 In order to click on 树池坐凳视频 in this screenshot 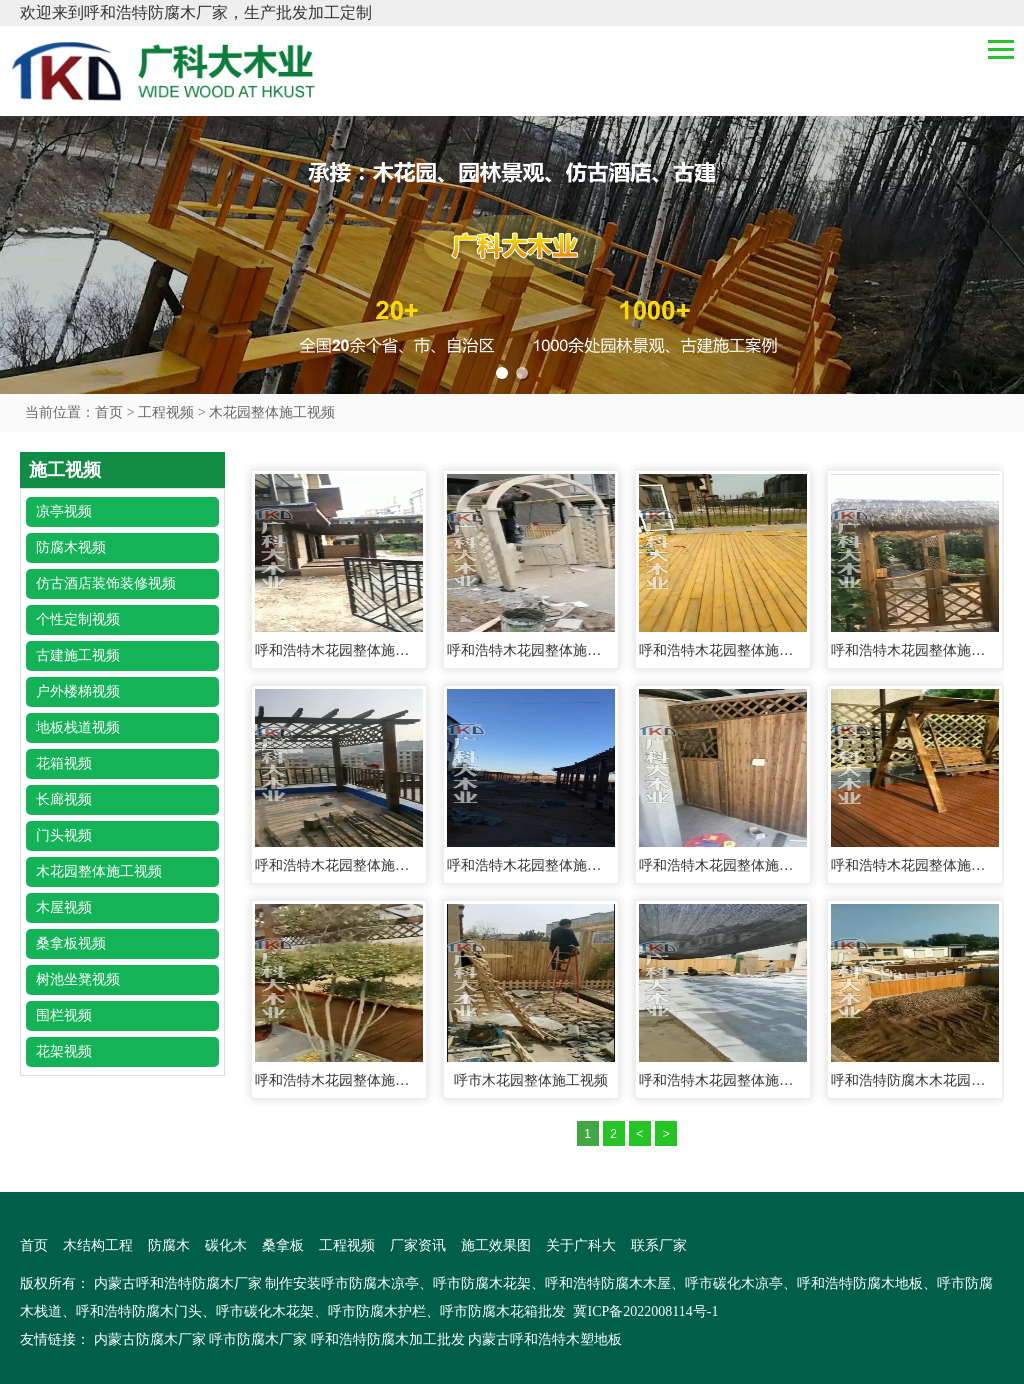, I will do `click(78, 979)`.